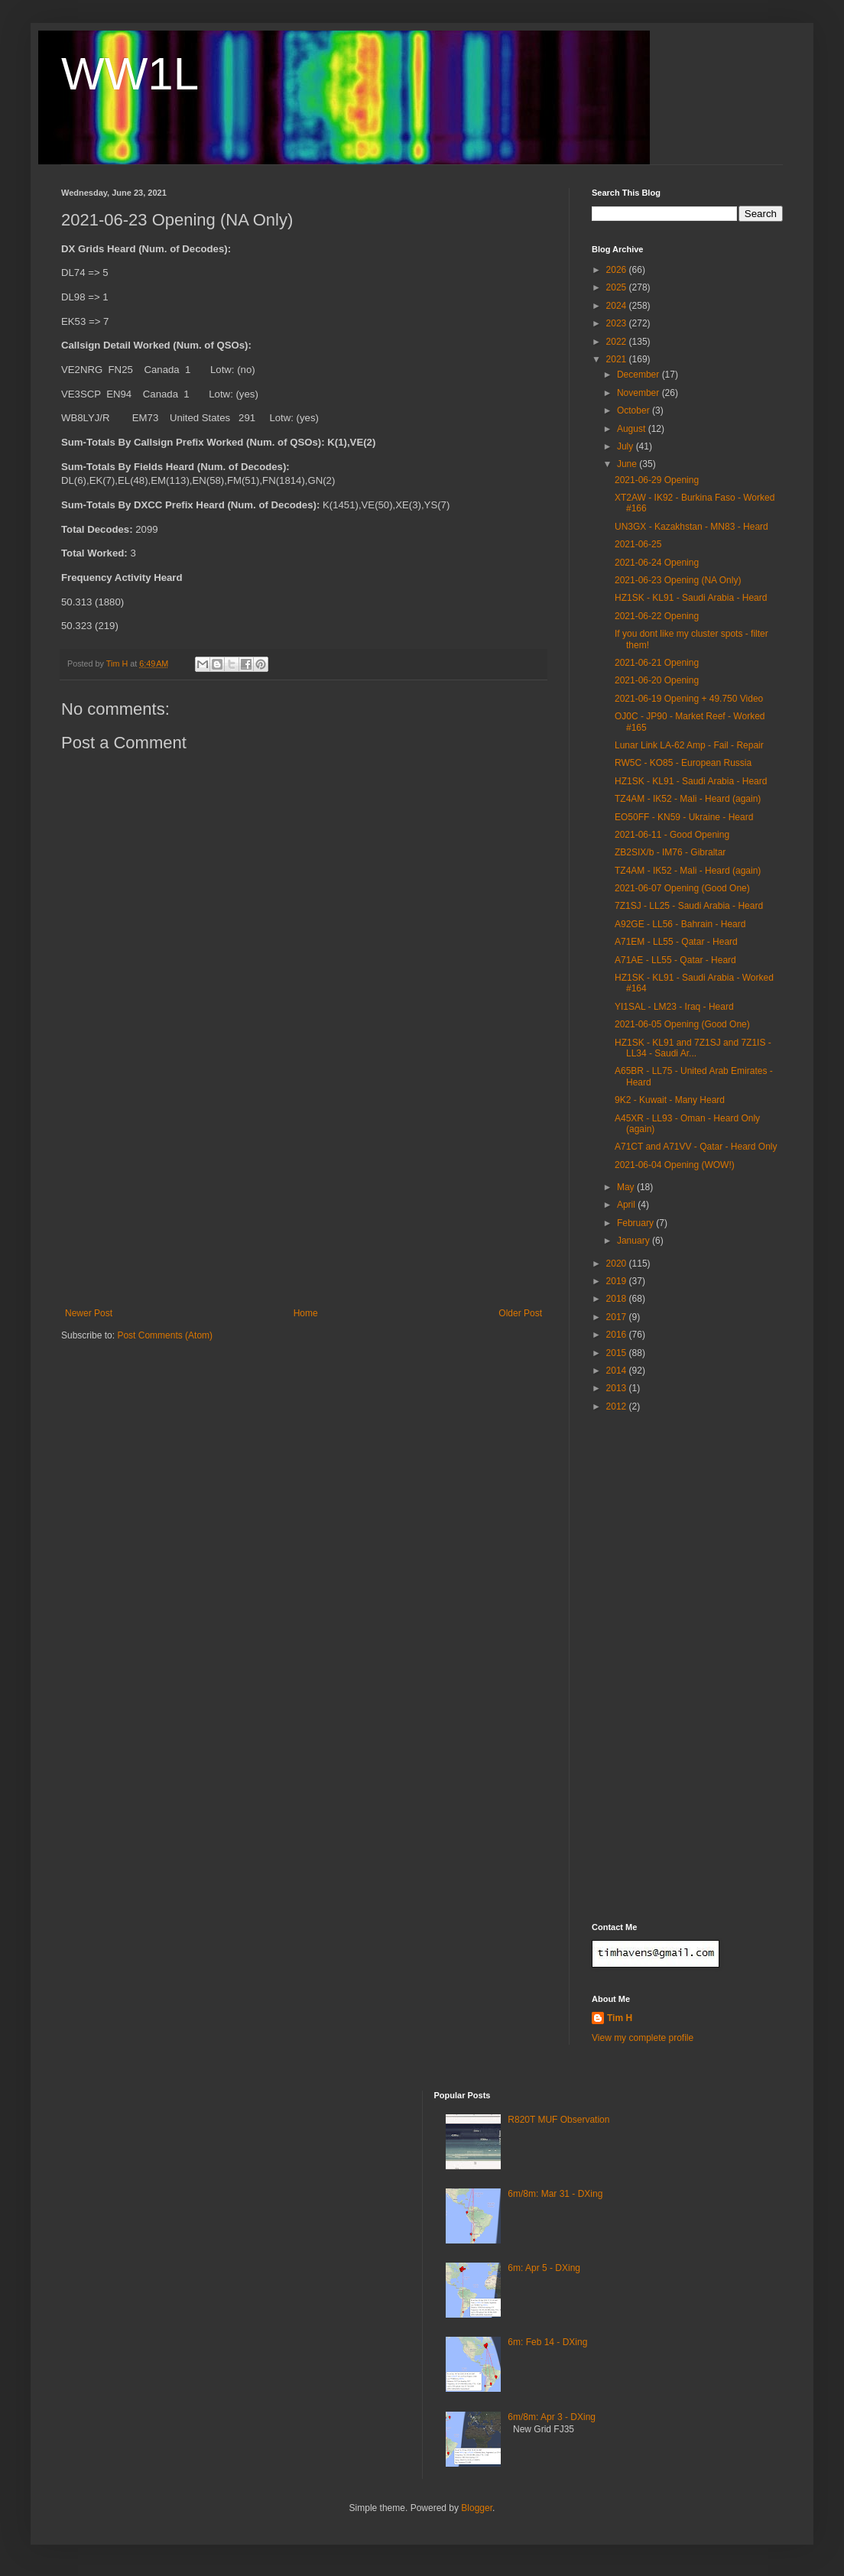  Describe the element at coordinates (617, 323) in the screenshot. I see `2023` at that location.